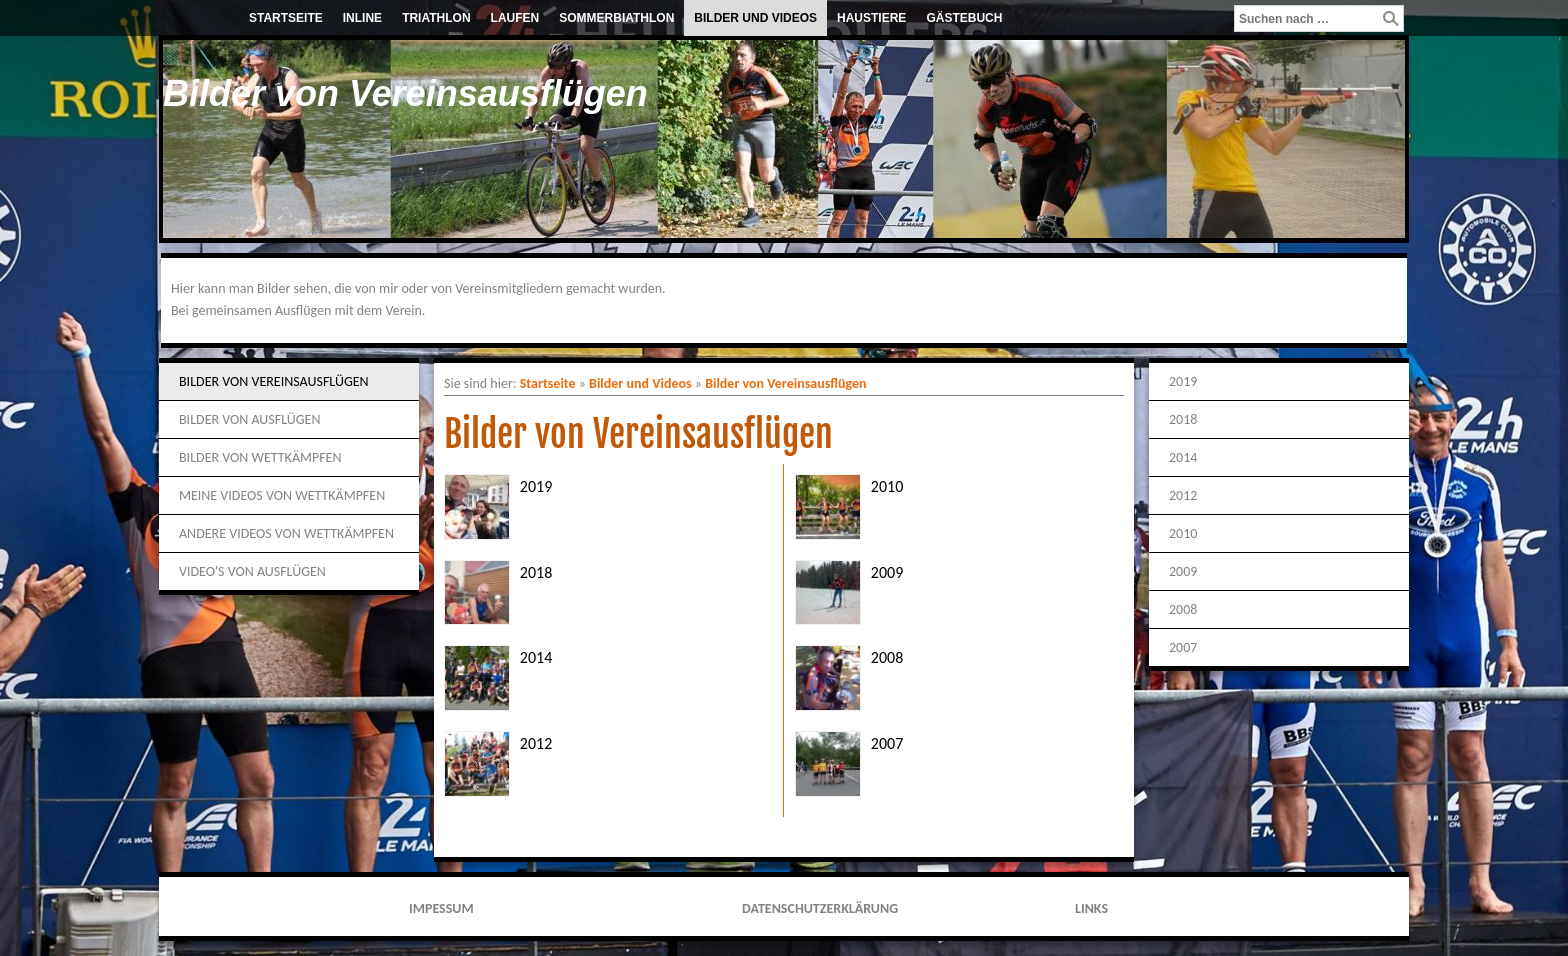 This screenshot has height=956, width=1568. I want to click on 2018, so click(536, 572).